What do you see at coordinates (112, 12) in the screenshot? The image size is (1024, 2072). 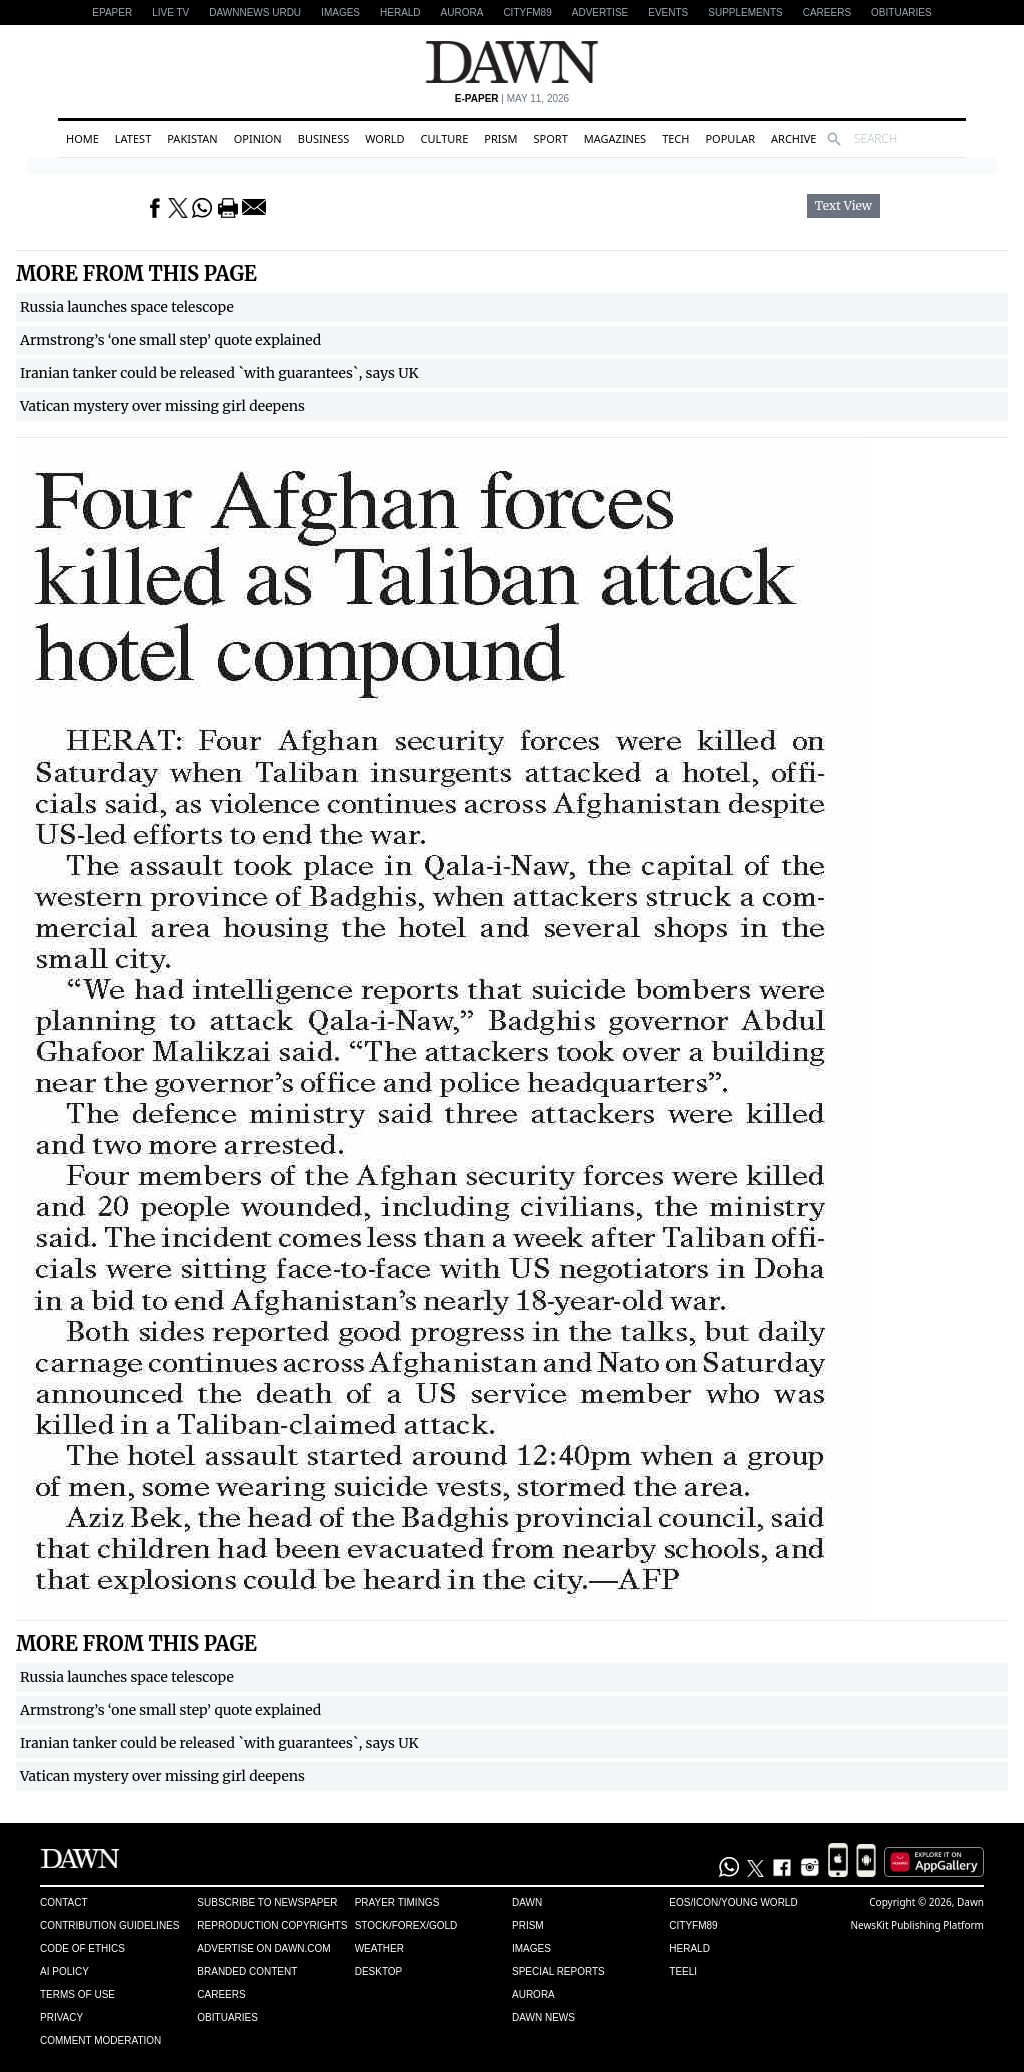 I see `EPAPER` at bounding box center [112, 12].